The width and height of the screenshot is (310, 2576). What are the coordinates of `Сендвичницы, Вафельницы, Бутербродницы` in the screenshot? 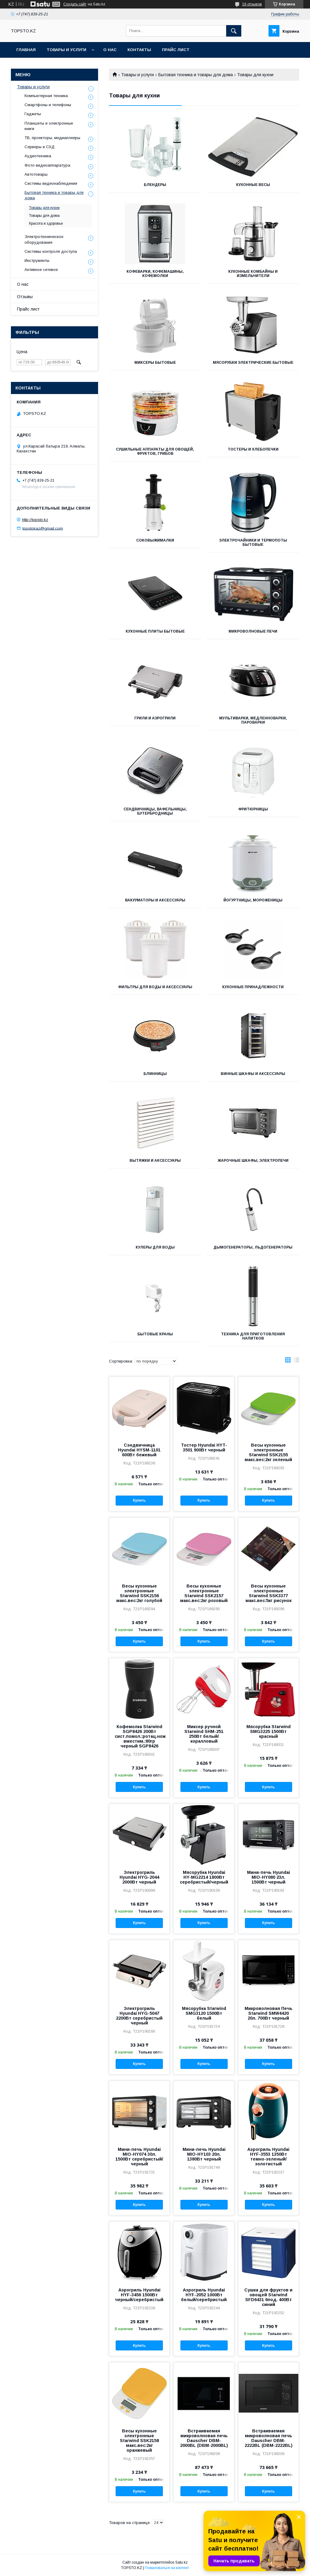 It's located at (155, 811).